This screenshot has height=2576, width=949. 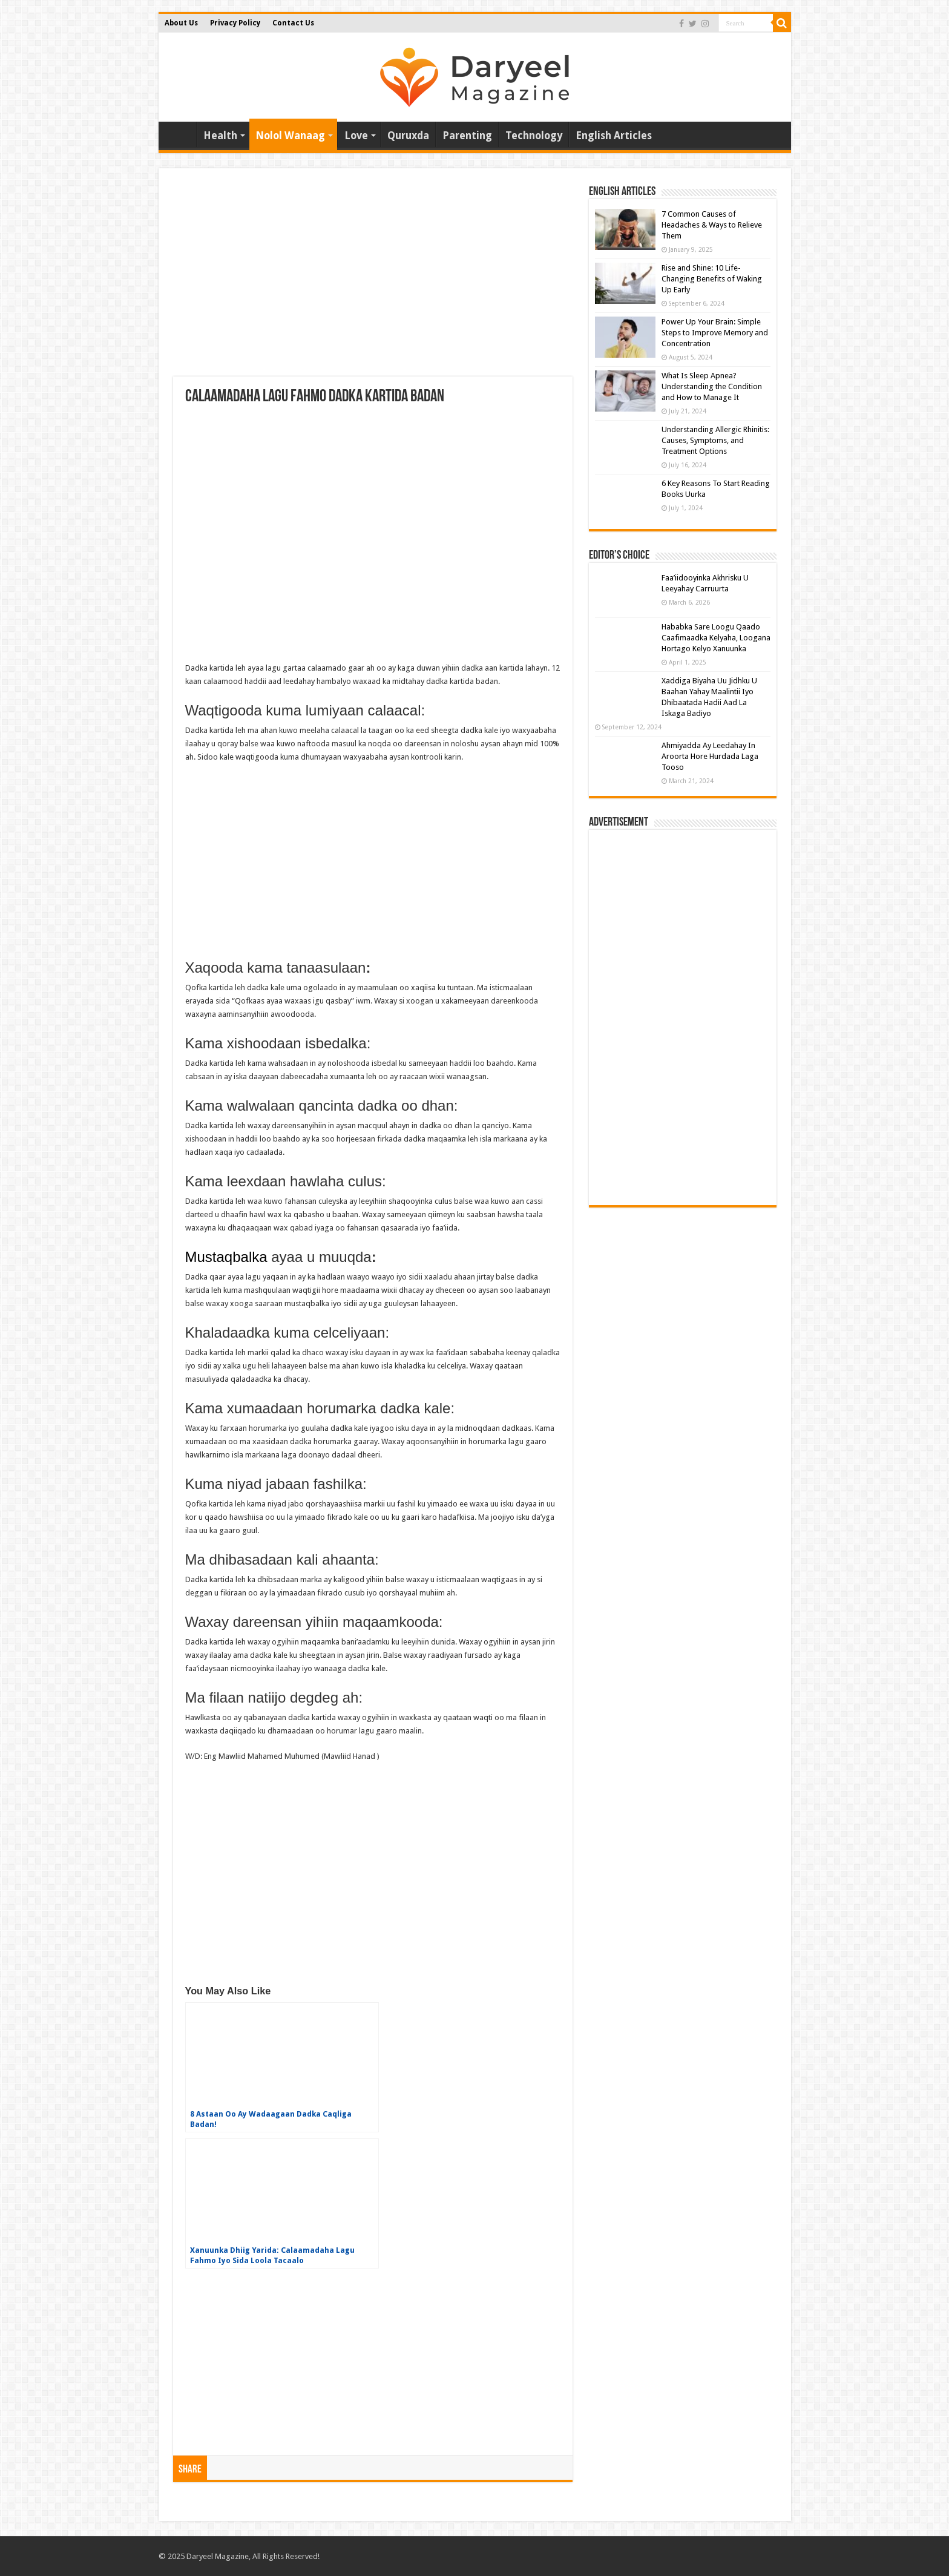 What do you see at coordinates (226, 1257) in the screenshot?
I see `Mustaqbalka` at bounding box center [226, 1257].